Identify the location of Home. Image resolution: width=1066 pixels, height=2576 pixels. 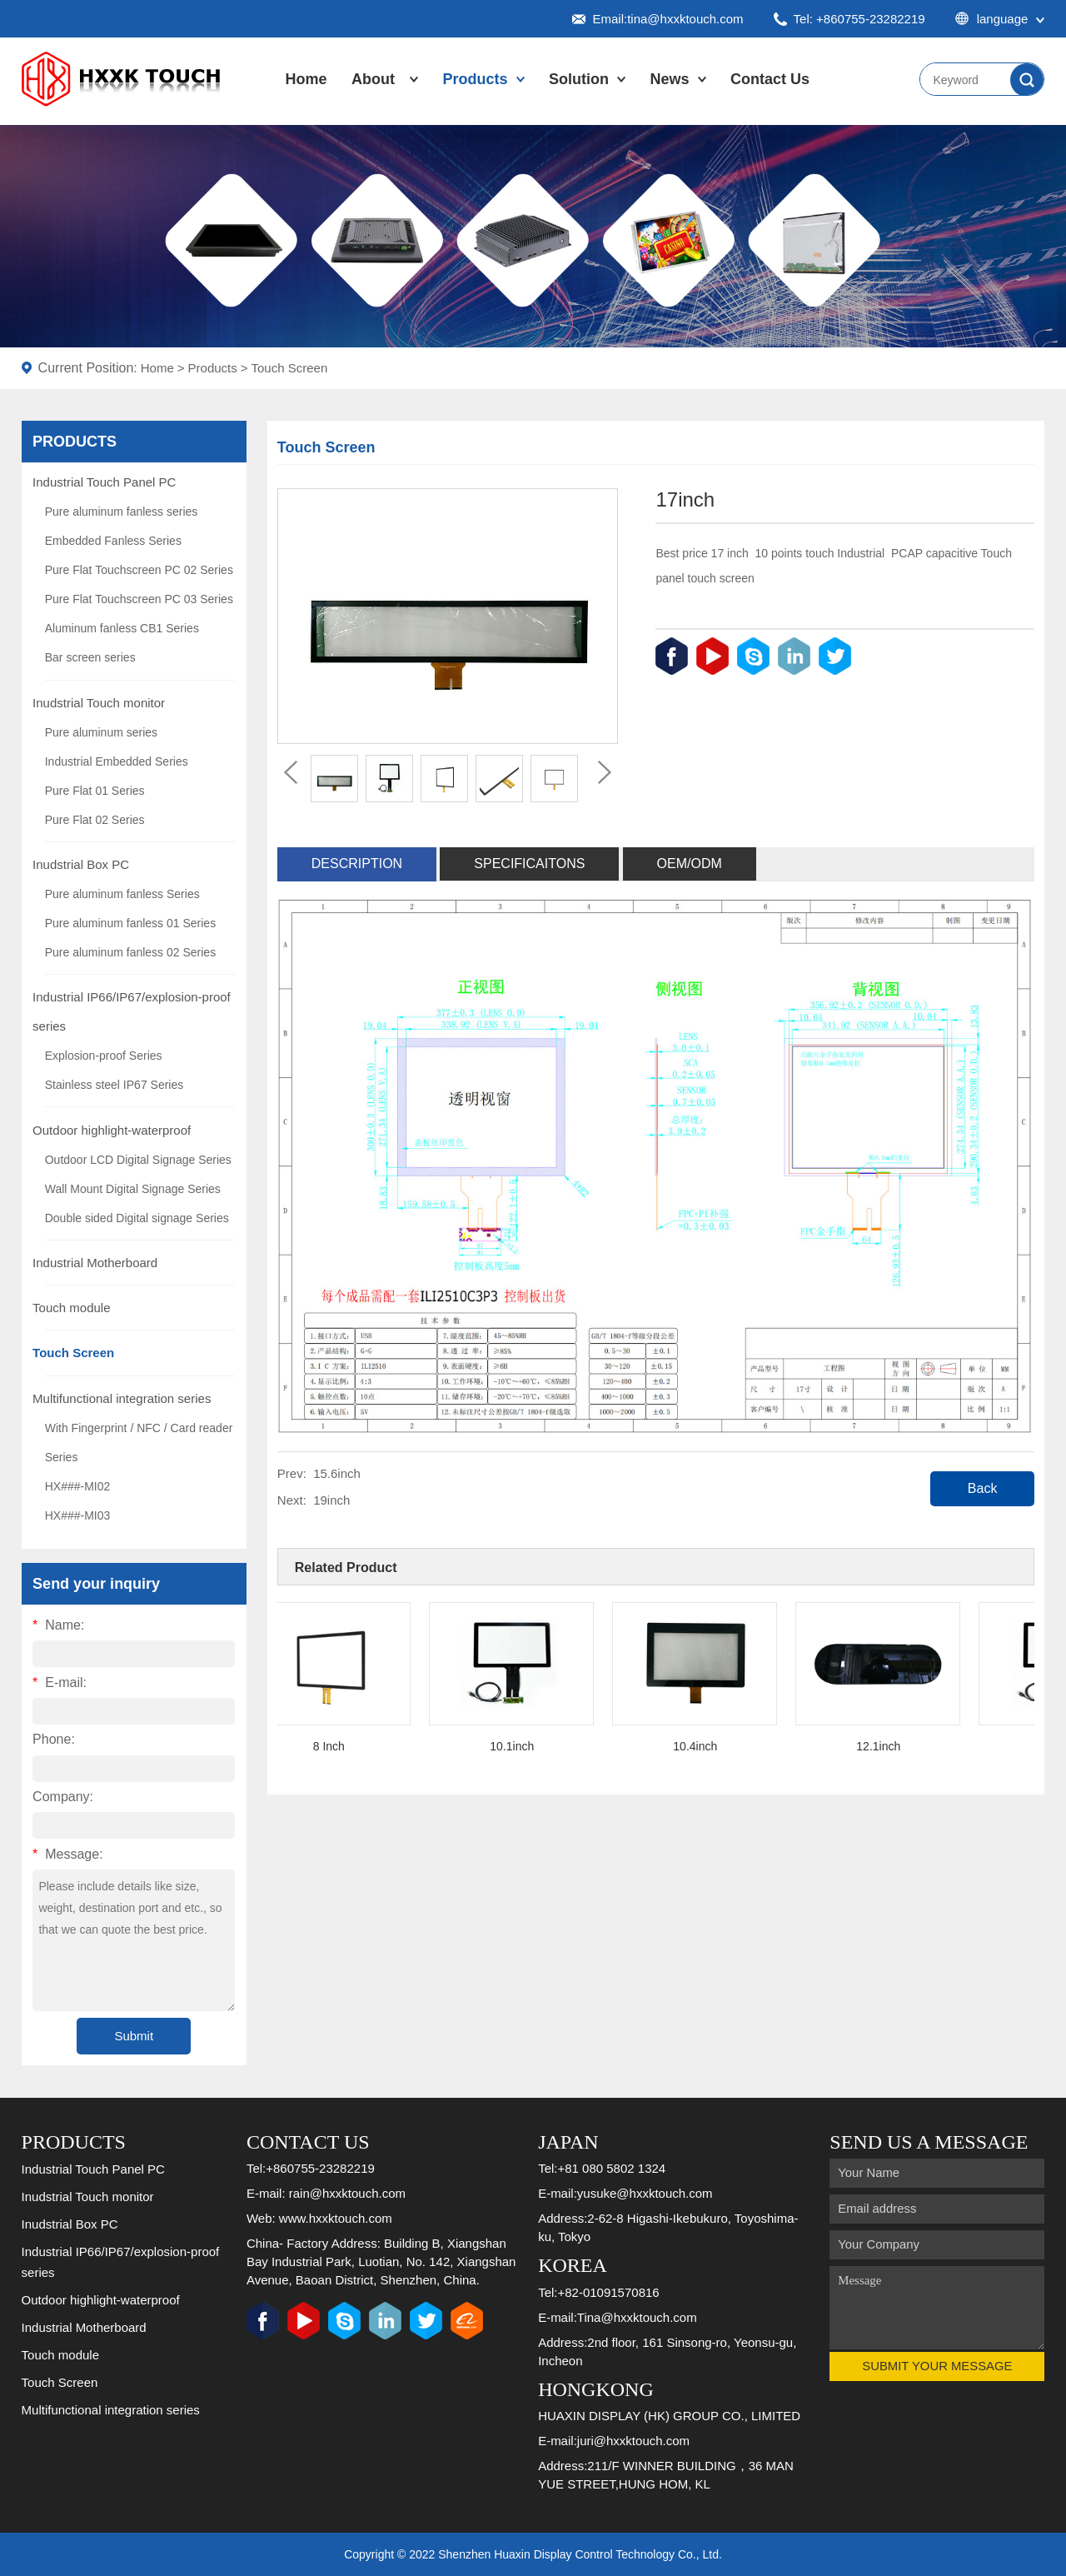
(306, 79).